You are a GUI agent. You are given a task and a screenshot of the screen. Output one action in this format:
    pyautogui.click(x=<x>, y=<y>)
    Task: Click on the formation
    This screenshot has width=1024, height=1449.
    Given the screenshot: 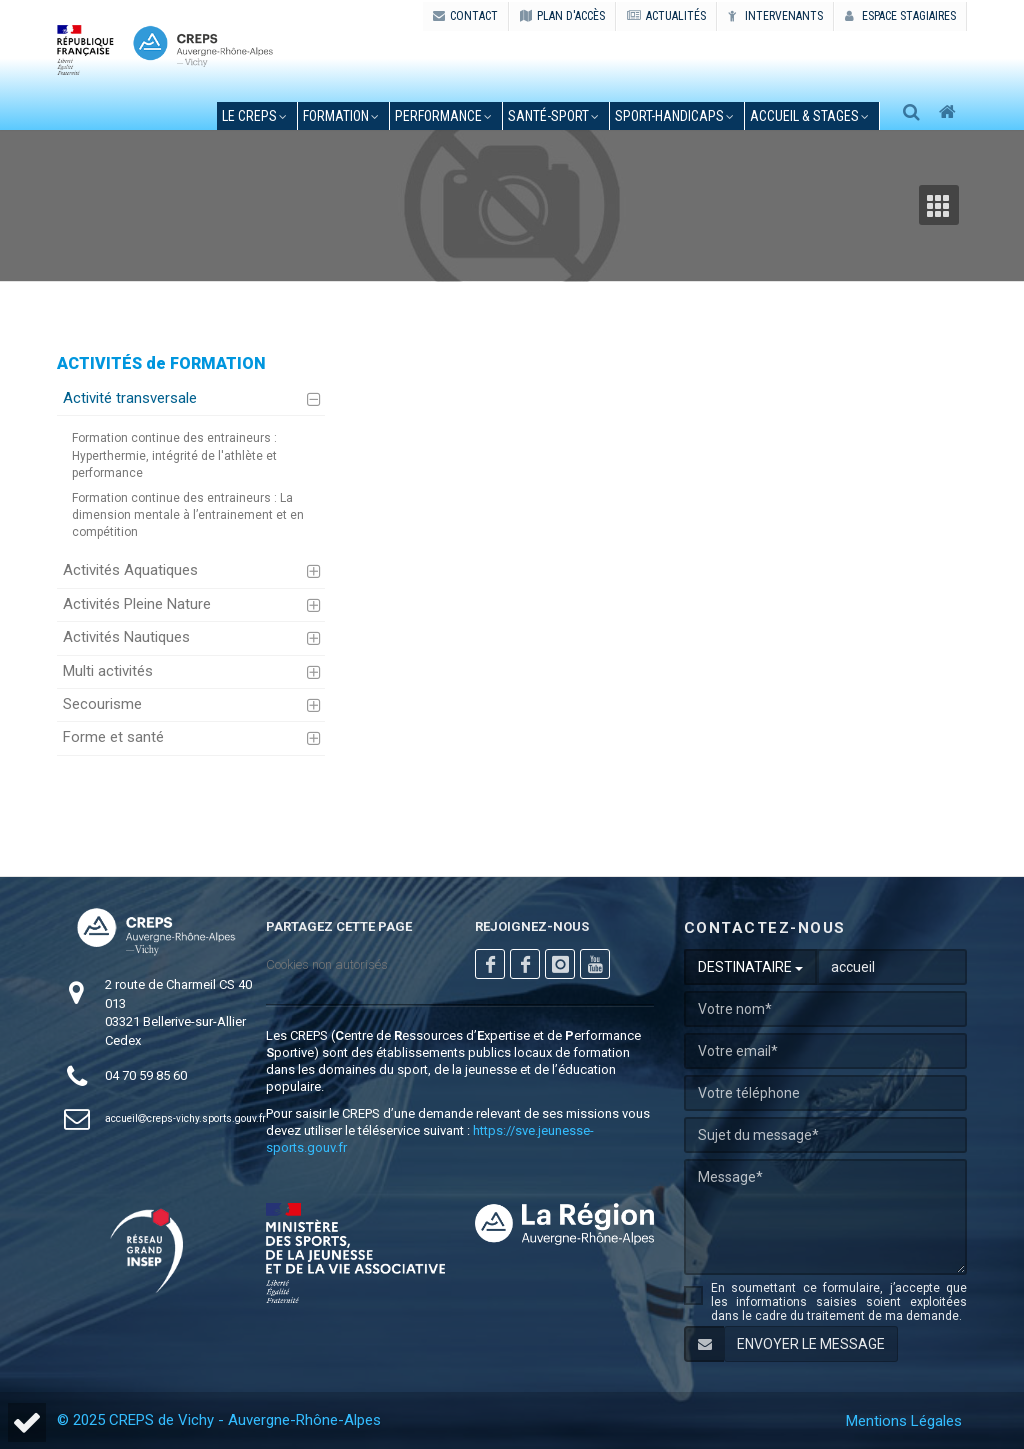 What is the action you would take?
    pyautogui.click(x=336, y=116)
    